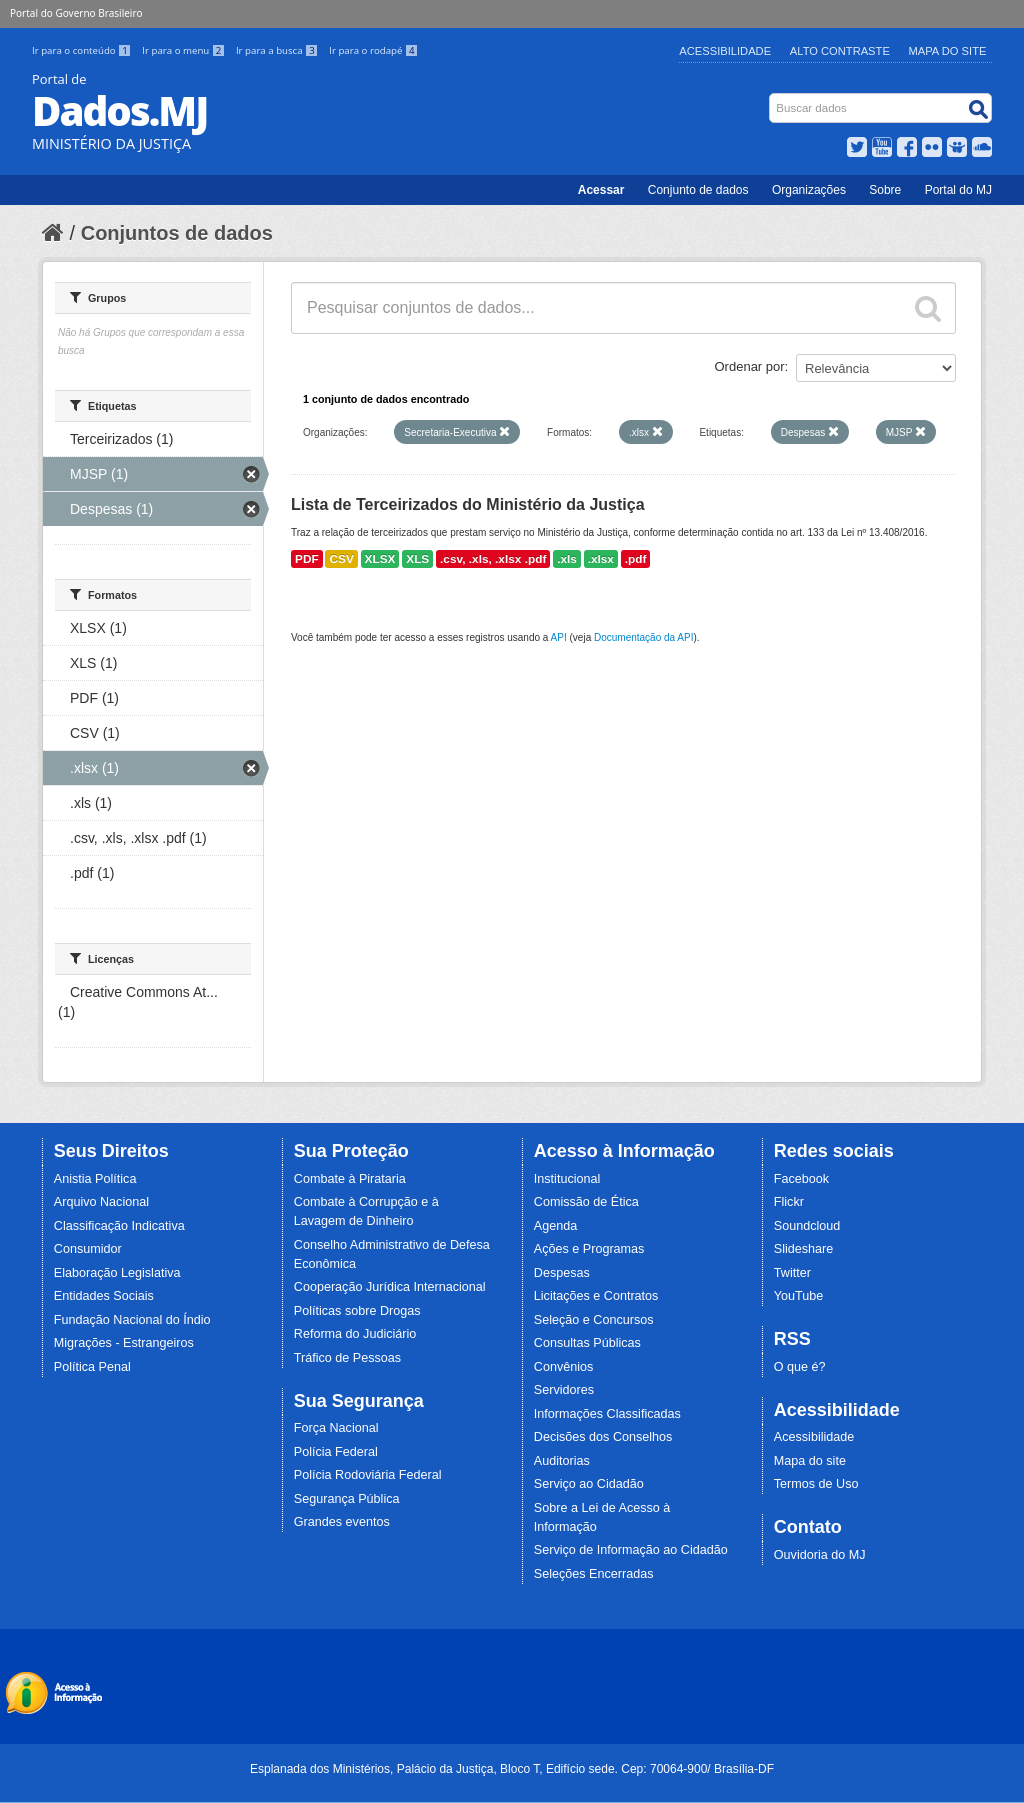  Describe the element at coordinates (88, 1249) in the screenshot. I see `Consumidor` at that location.